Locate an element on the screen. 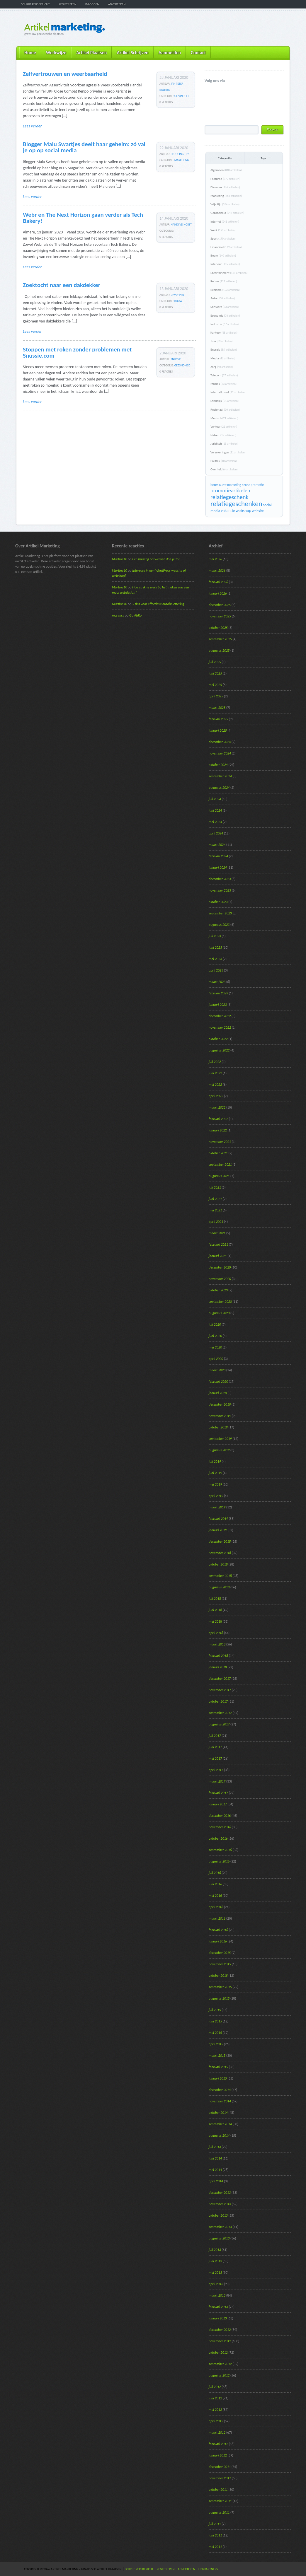 The image size is (306, 2576). december 2018 is located at coordinates (220, 1541).